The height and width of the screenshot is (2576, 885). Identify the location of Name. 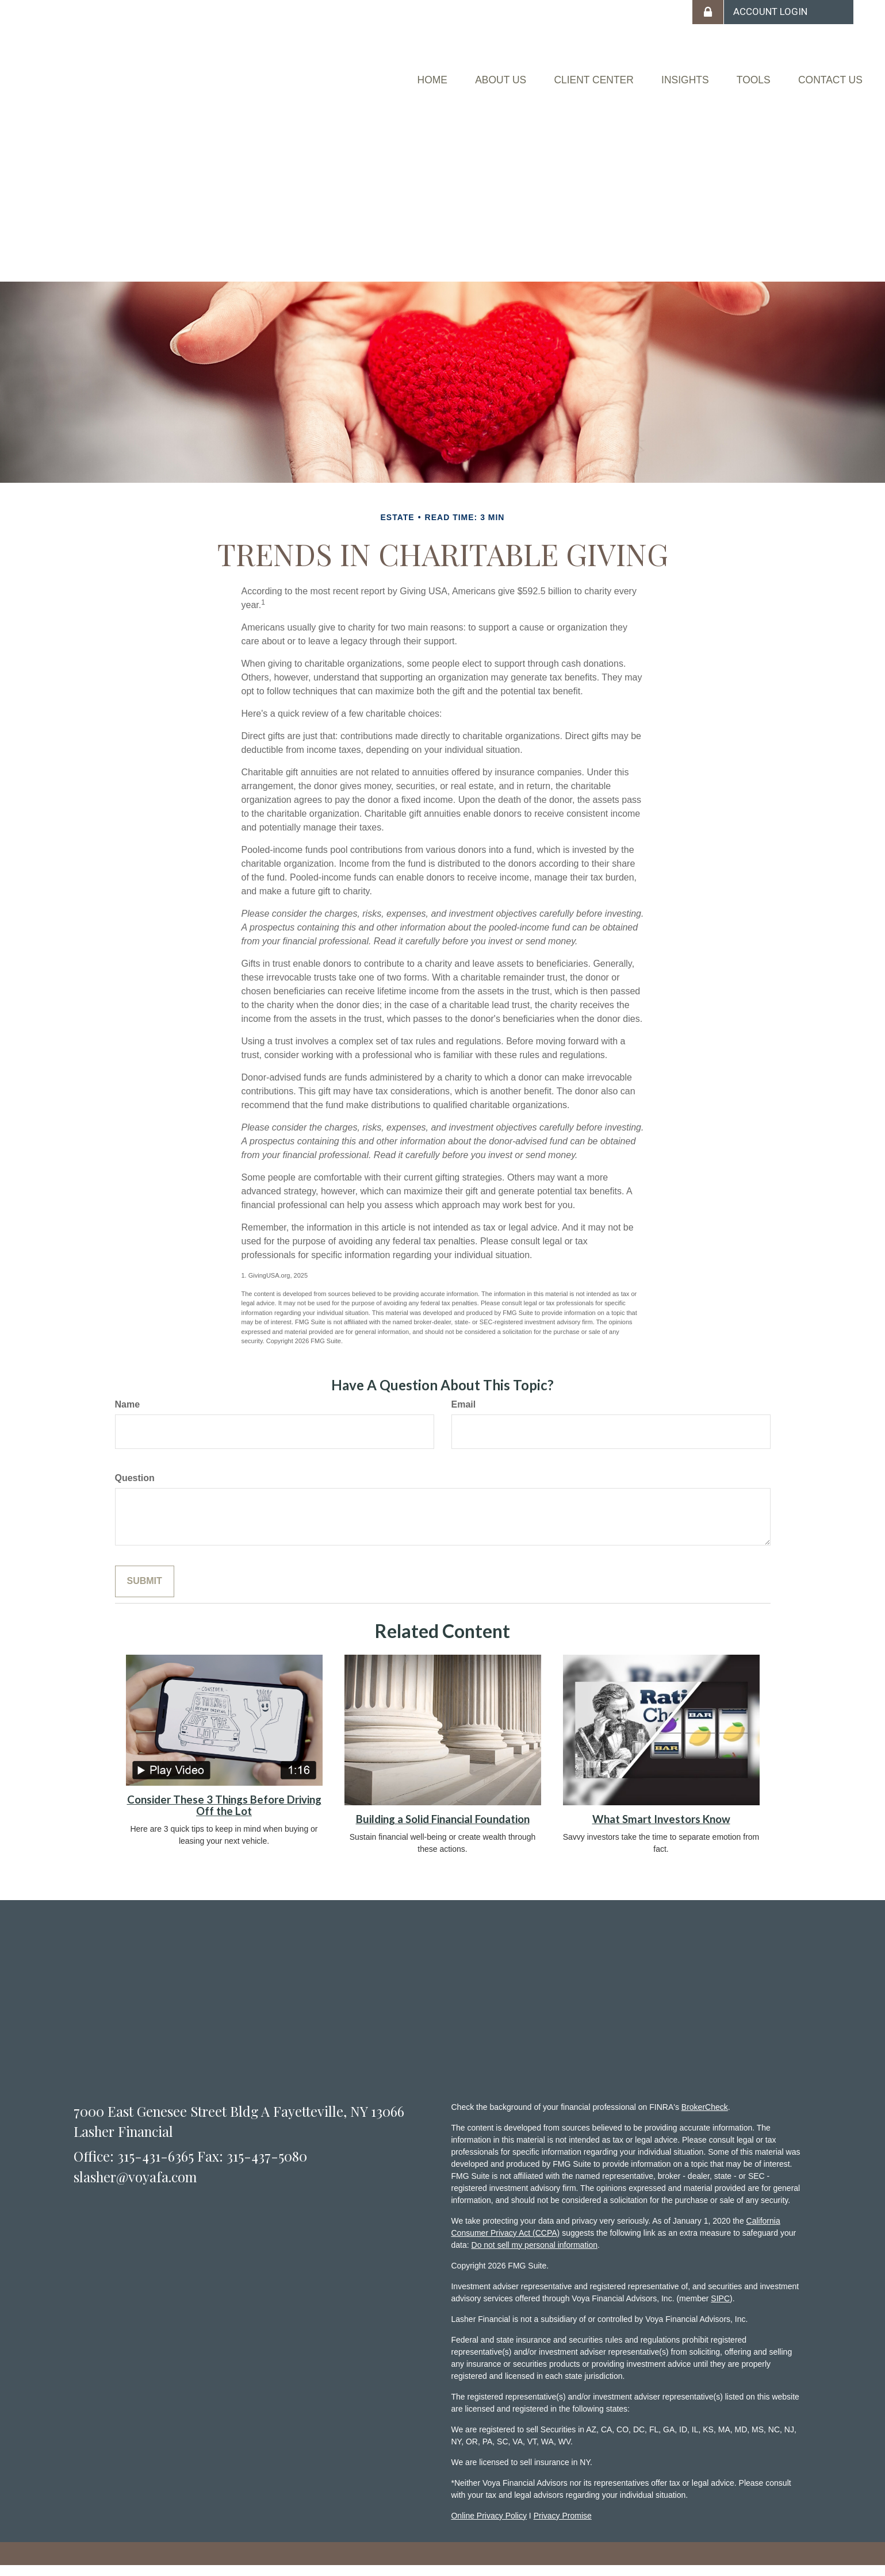
(127, 1415).